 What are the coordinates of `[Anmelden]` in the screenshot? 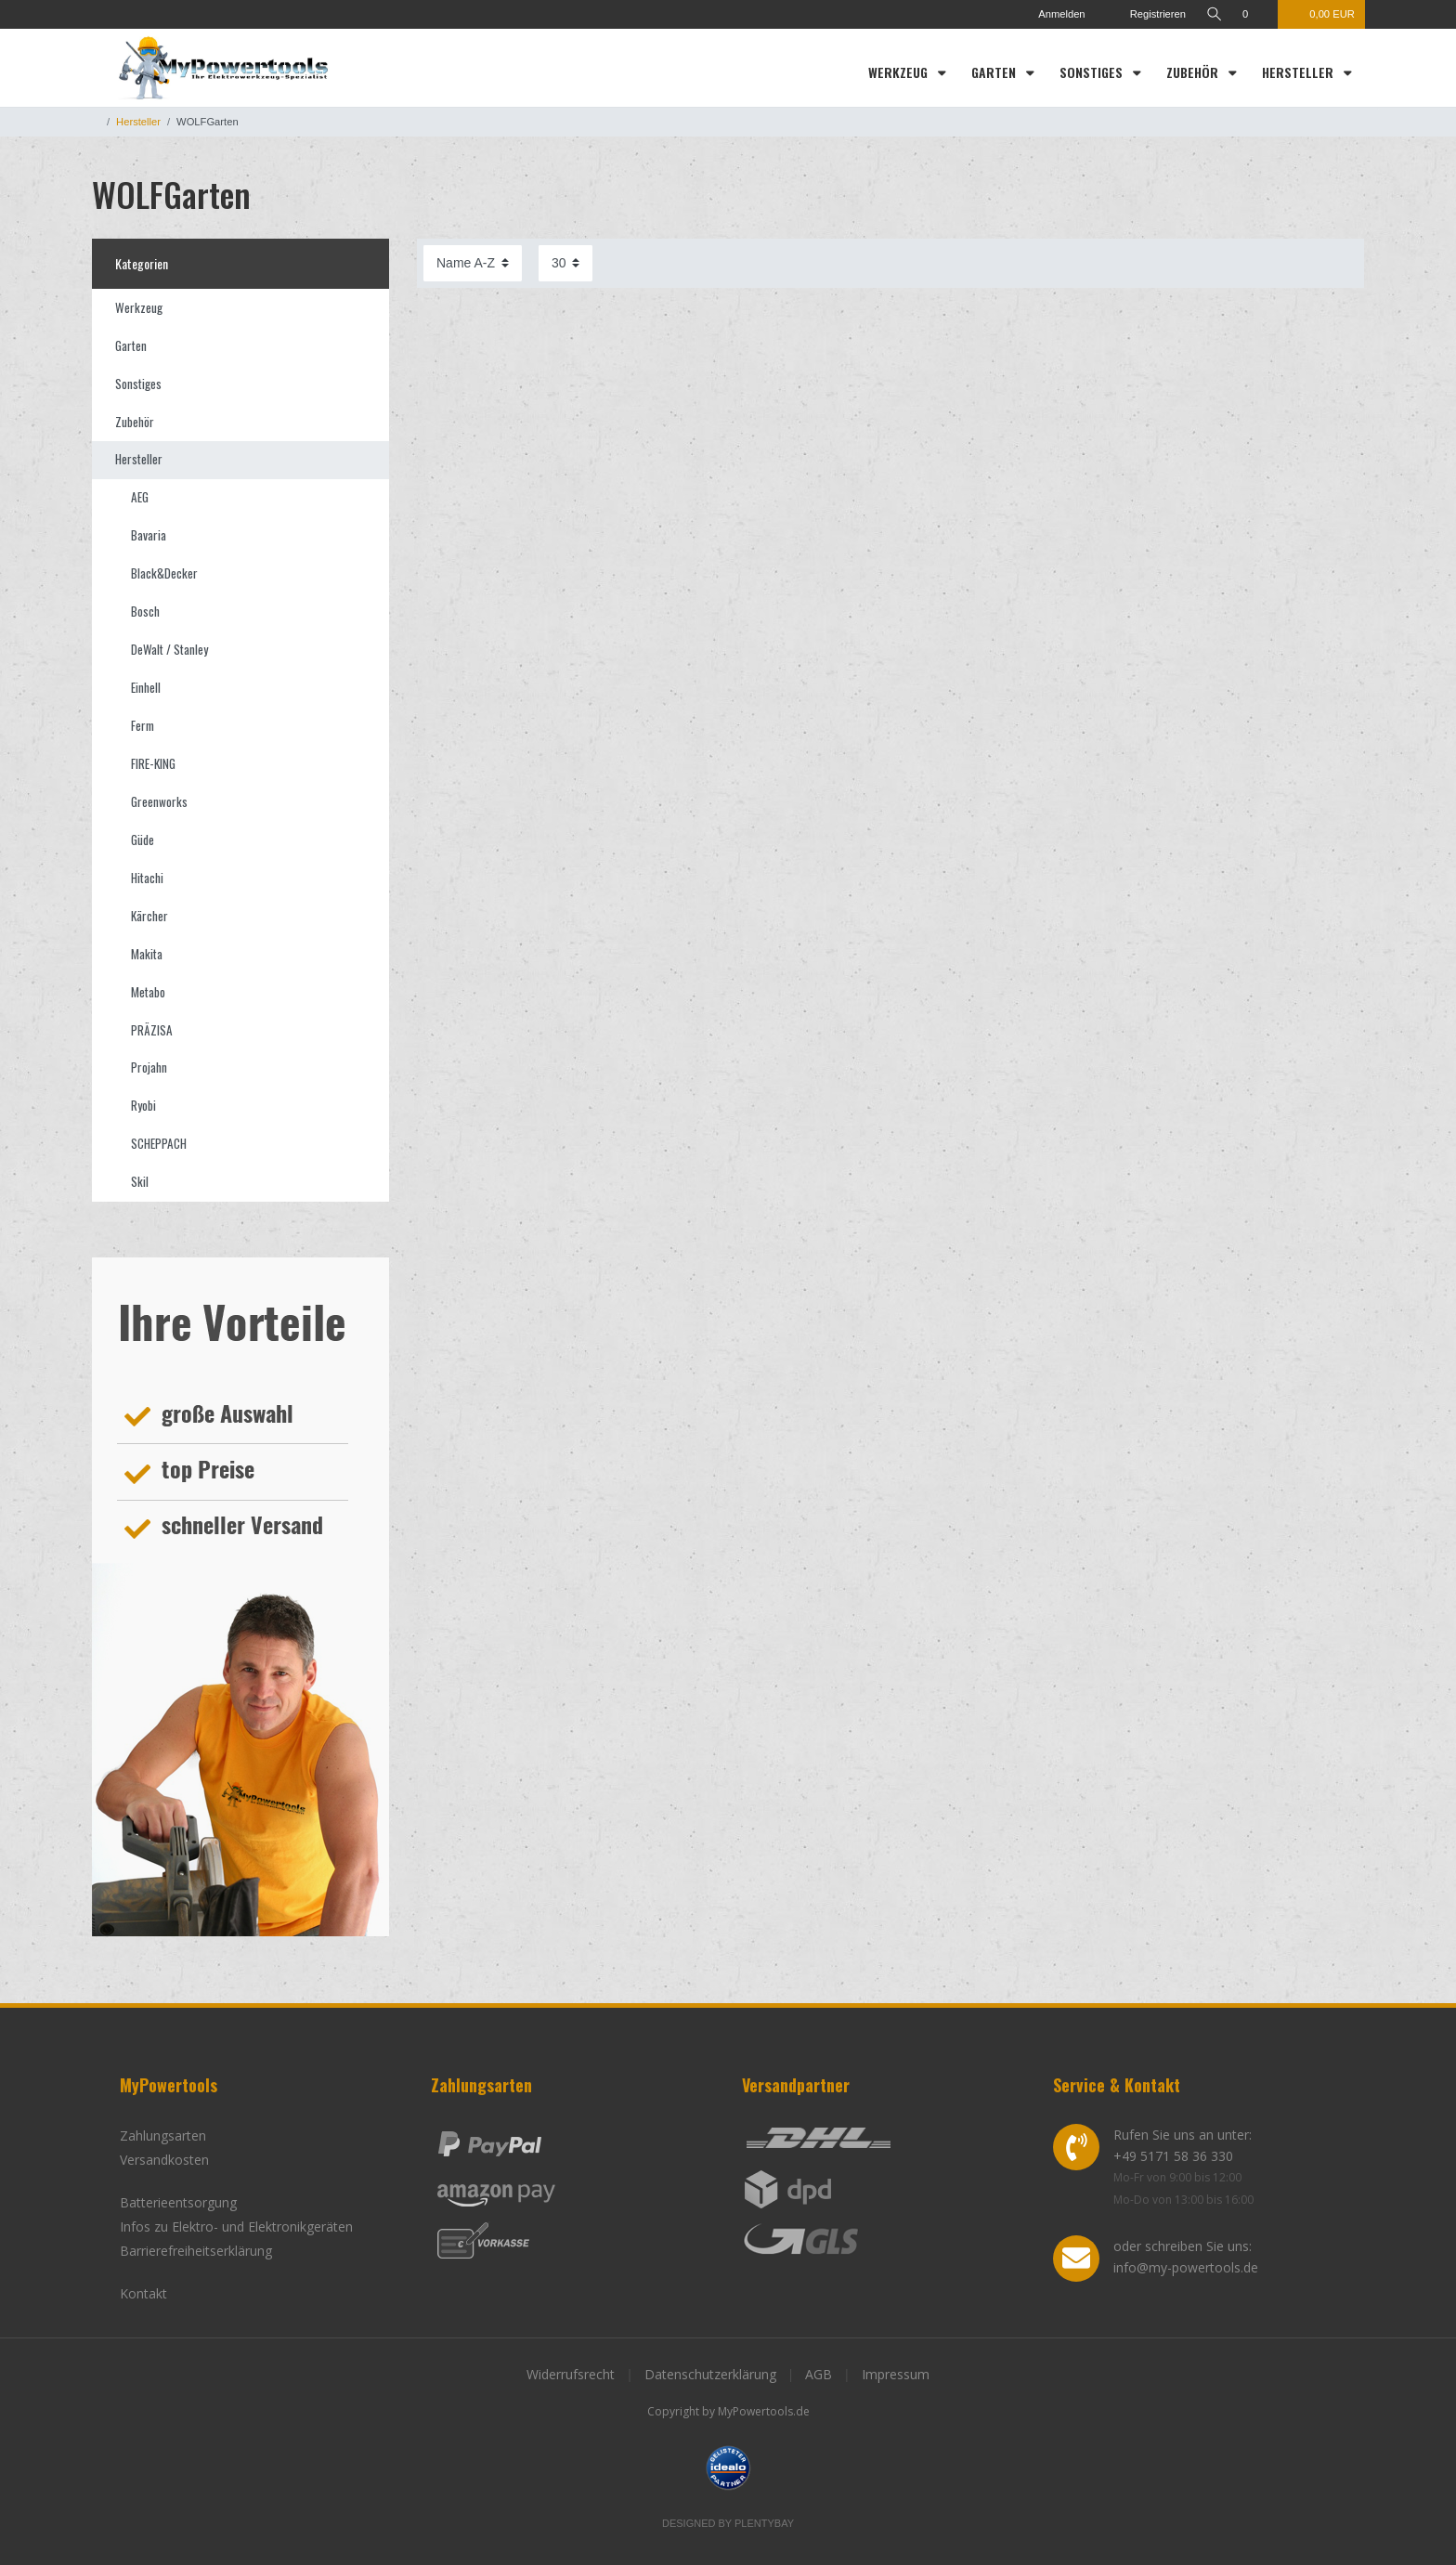 It's located at (1053, 14).